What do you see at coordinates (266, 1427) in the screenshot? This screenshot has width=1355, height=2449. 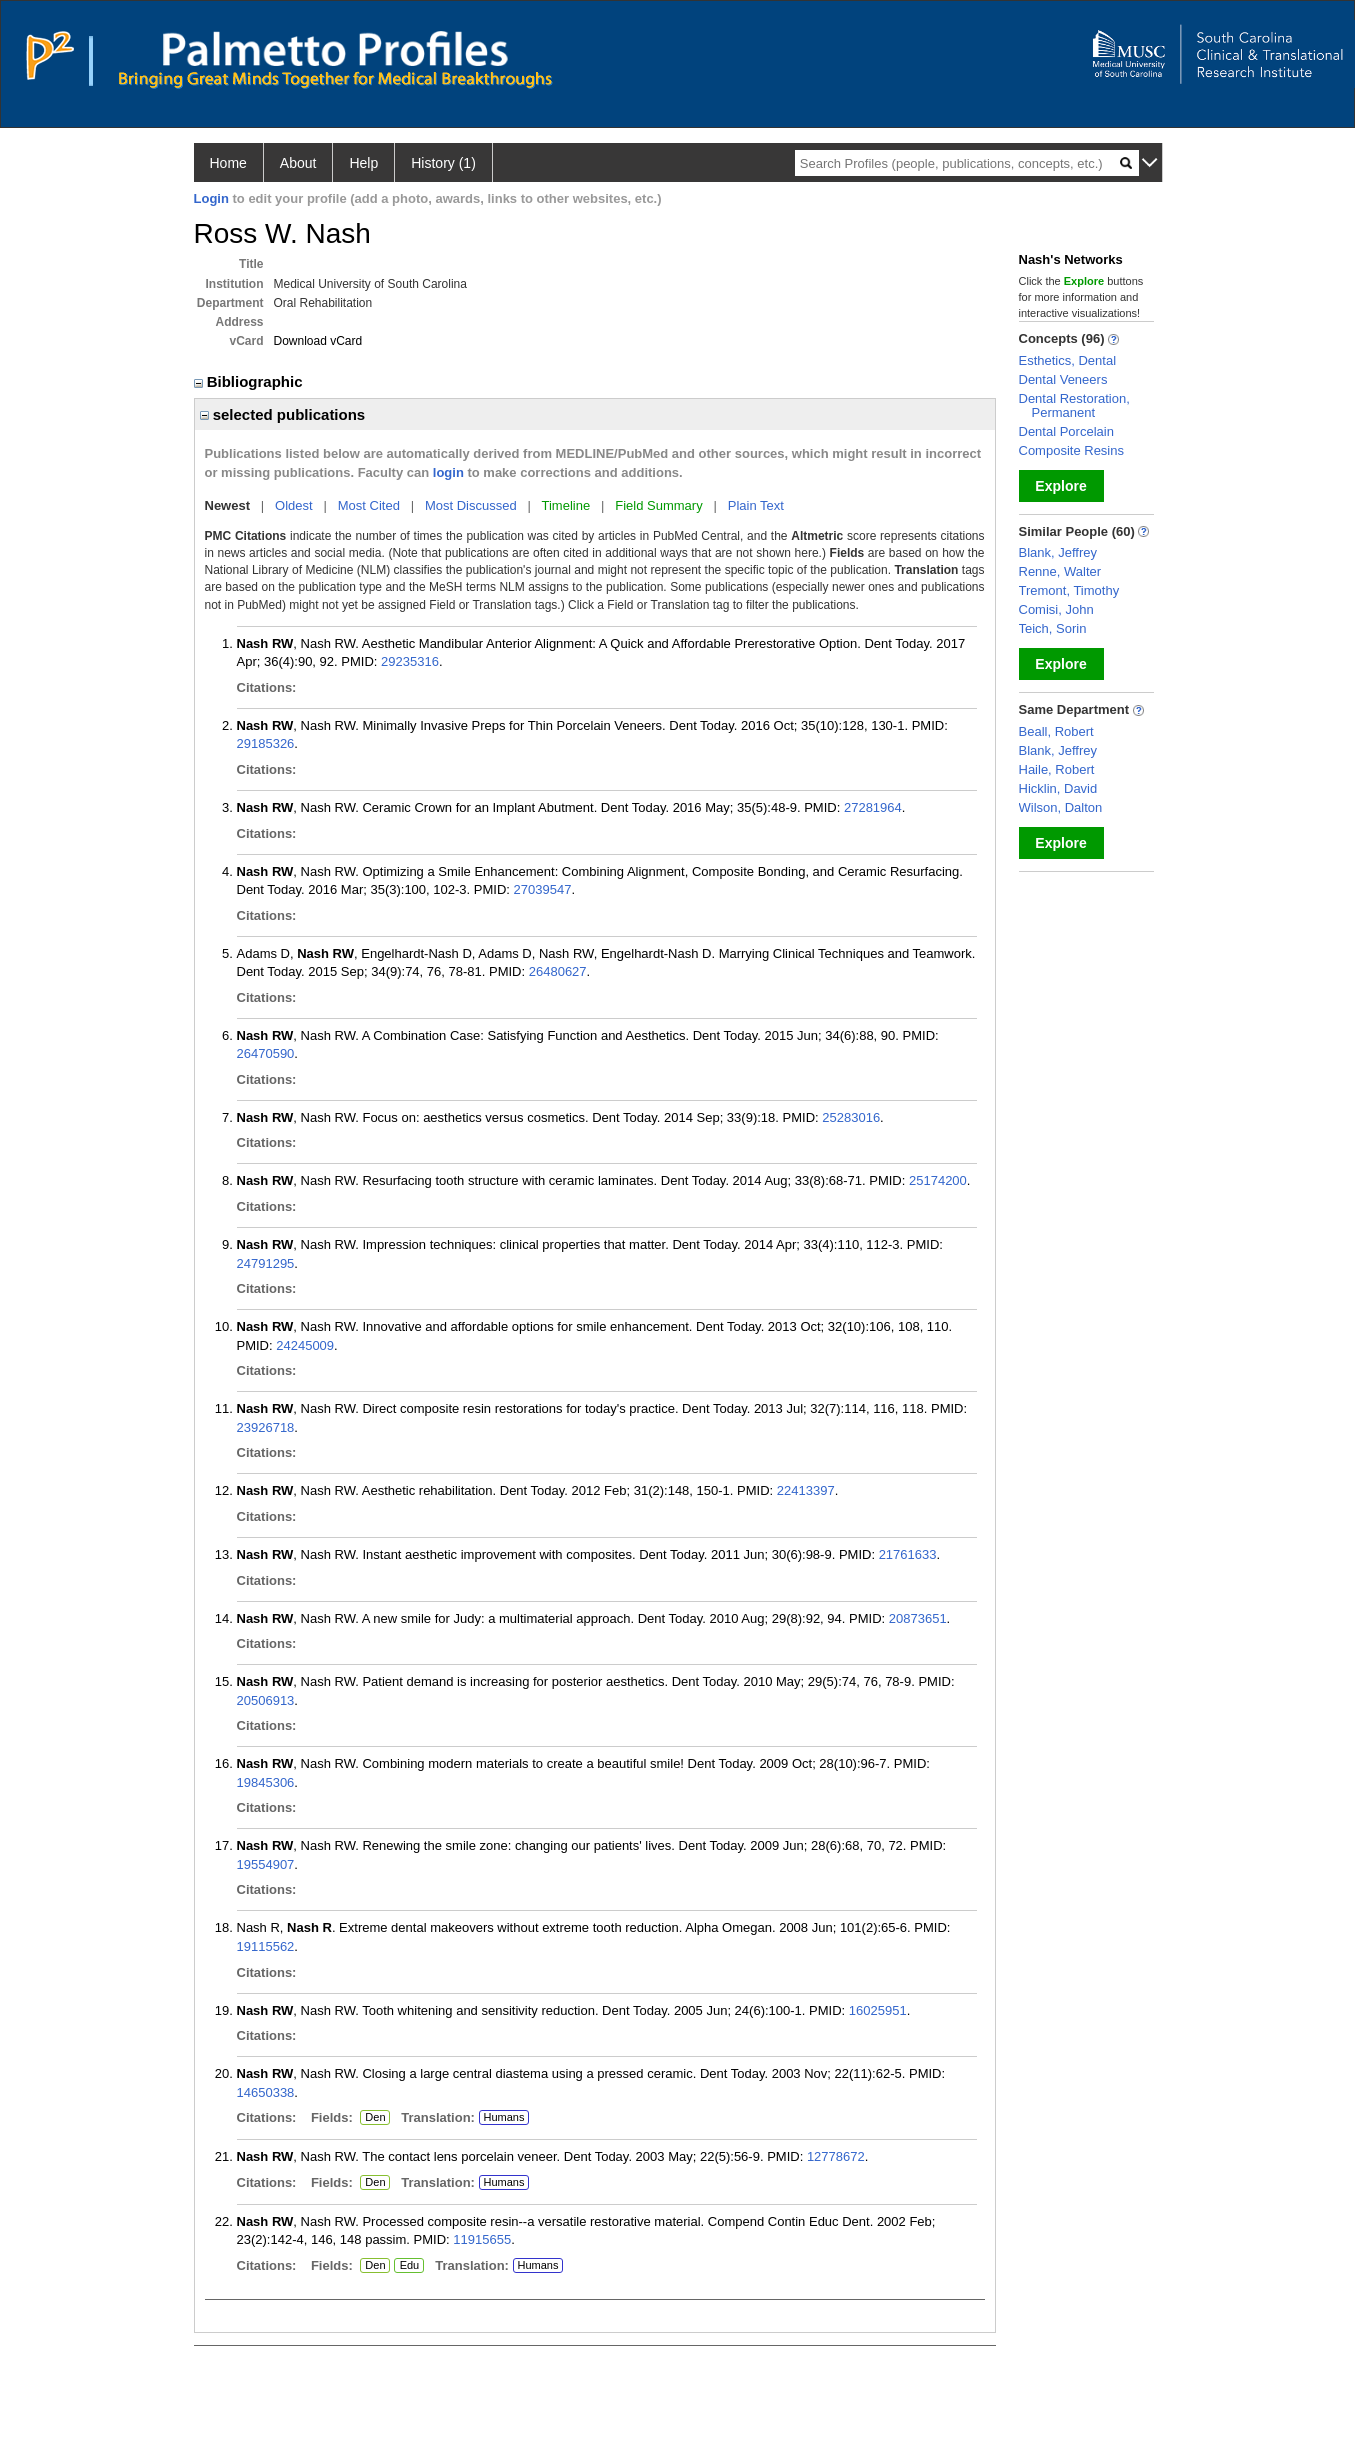 I see `23926718` at bounding box center [266, 1427].